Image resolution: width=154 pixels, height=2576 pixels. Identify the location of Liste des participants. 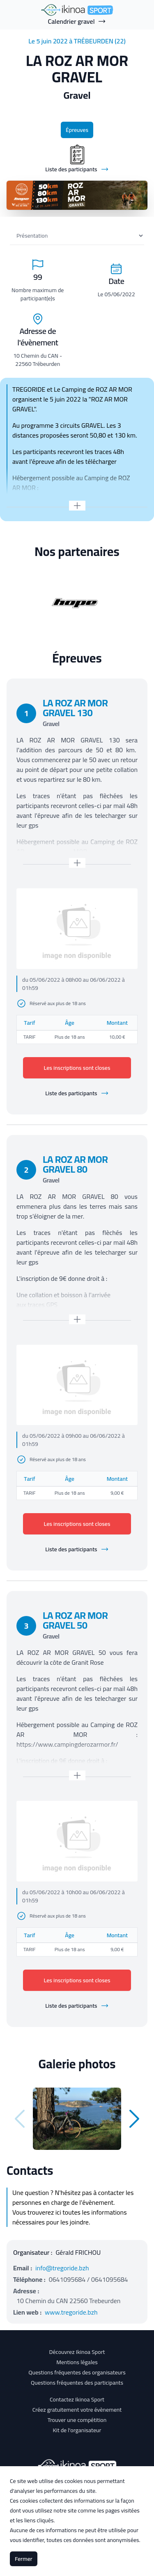
(76, 1093).